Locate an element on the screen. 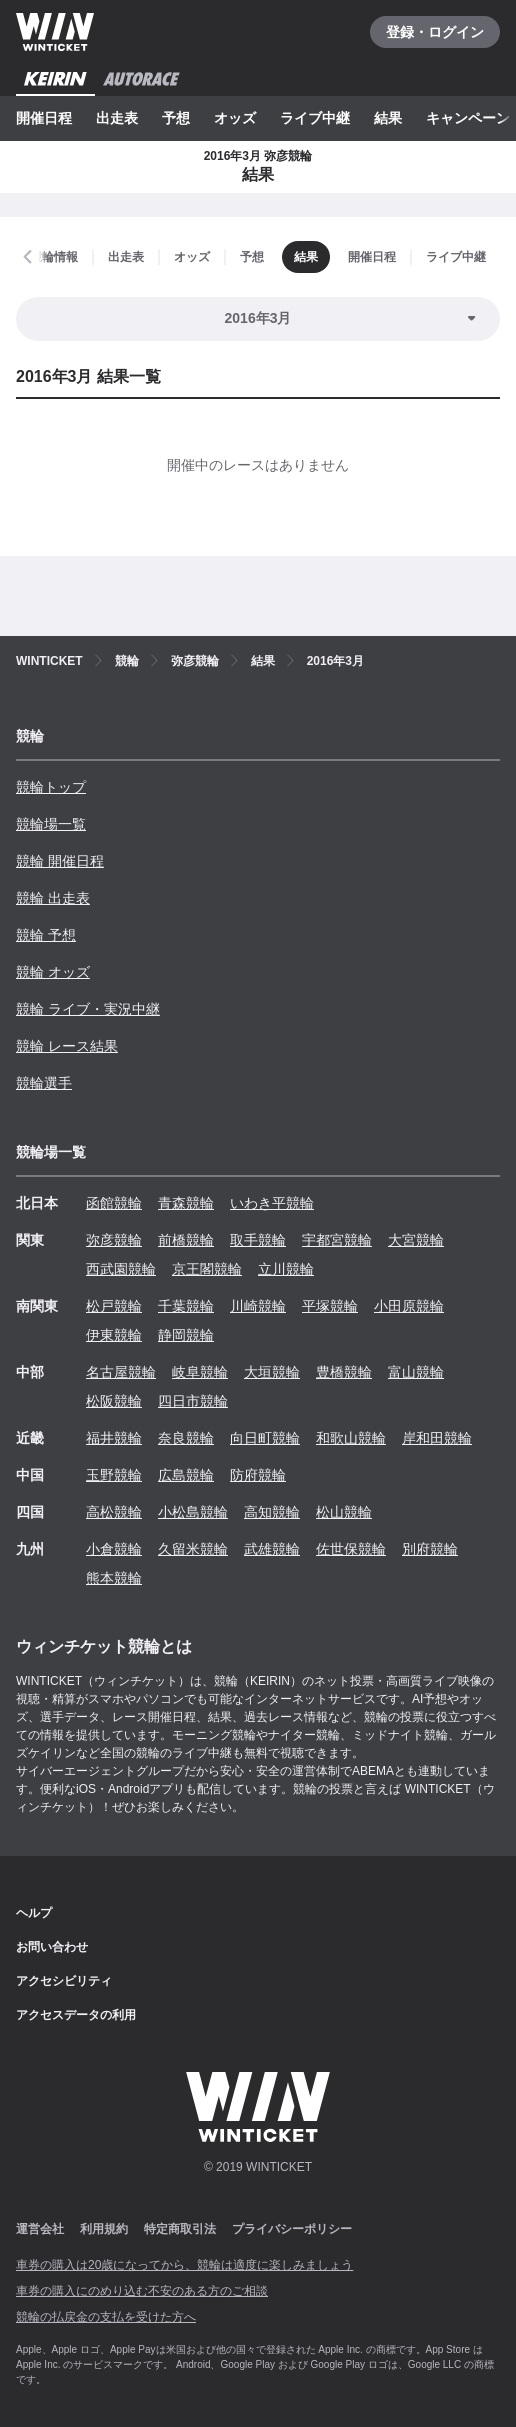 The image size is (516, 2427). 車券の購入は20歳になってから、競輪は適度に楽しみましょう is located at coordinates (184, 2265).